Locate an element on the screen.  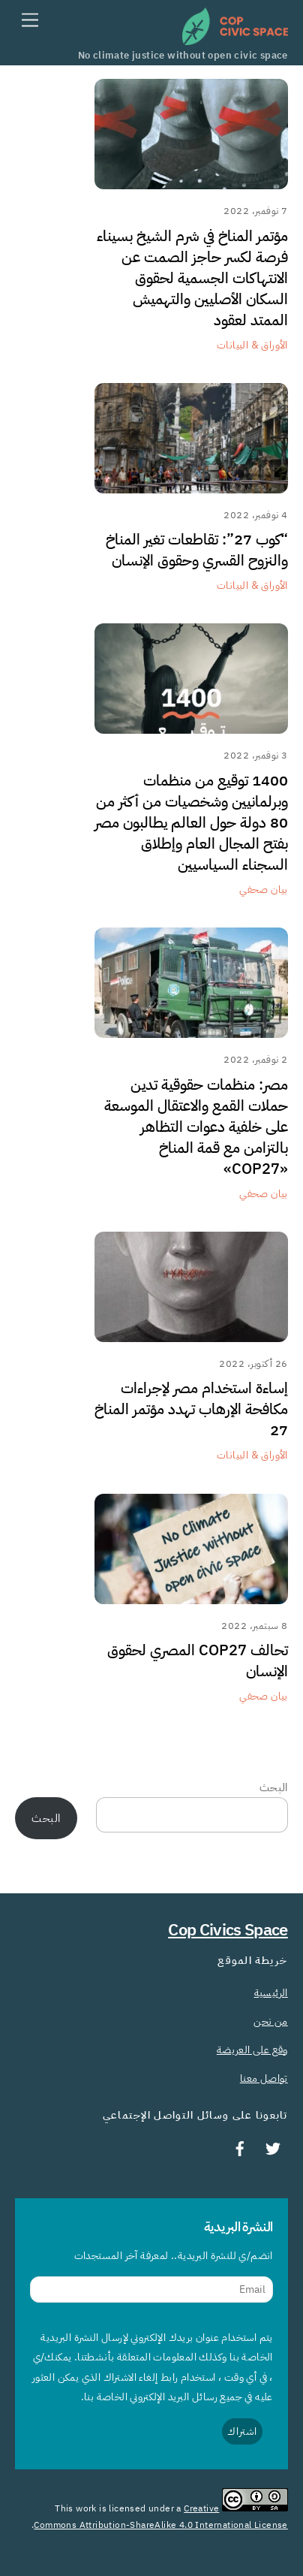
إساءة استخدام مصر لإجراءات مكافحة الإرهاب تهدد مؤتمر المناخ 27 is located at coordinates (191, 1409).